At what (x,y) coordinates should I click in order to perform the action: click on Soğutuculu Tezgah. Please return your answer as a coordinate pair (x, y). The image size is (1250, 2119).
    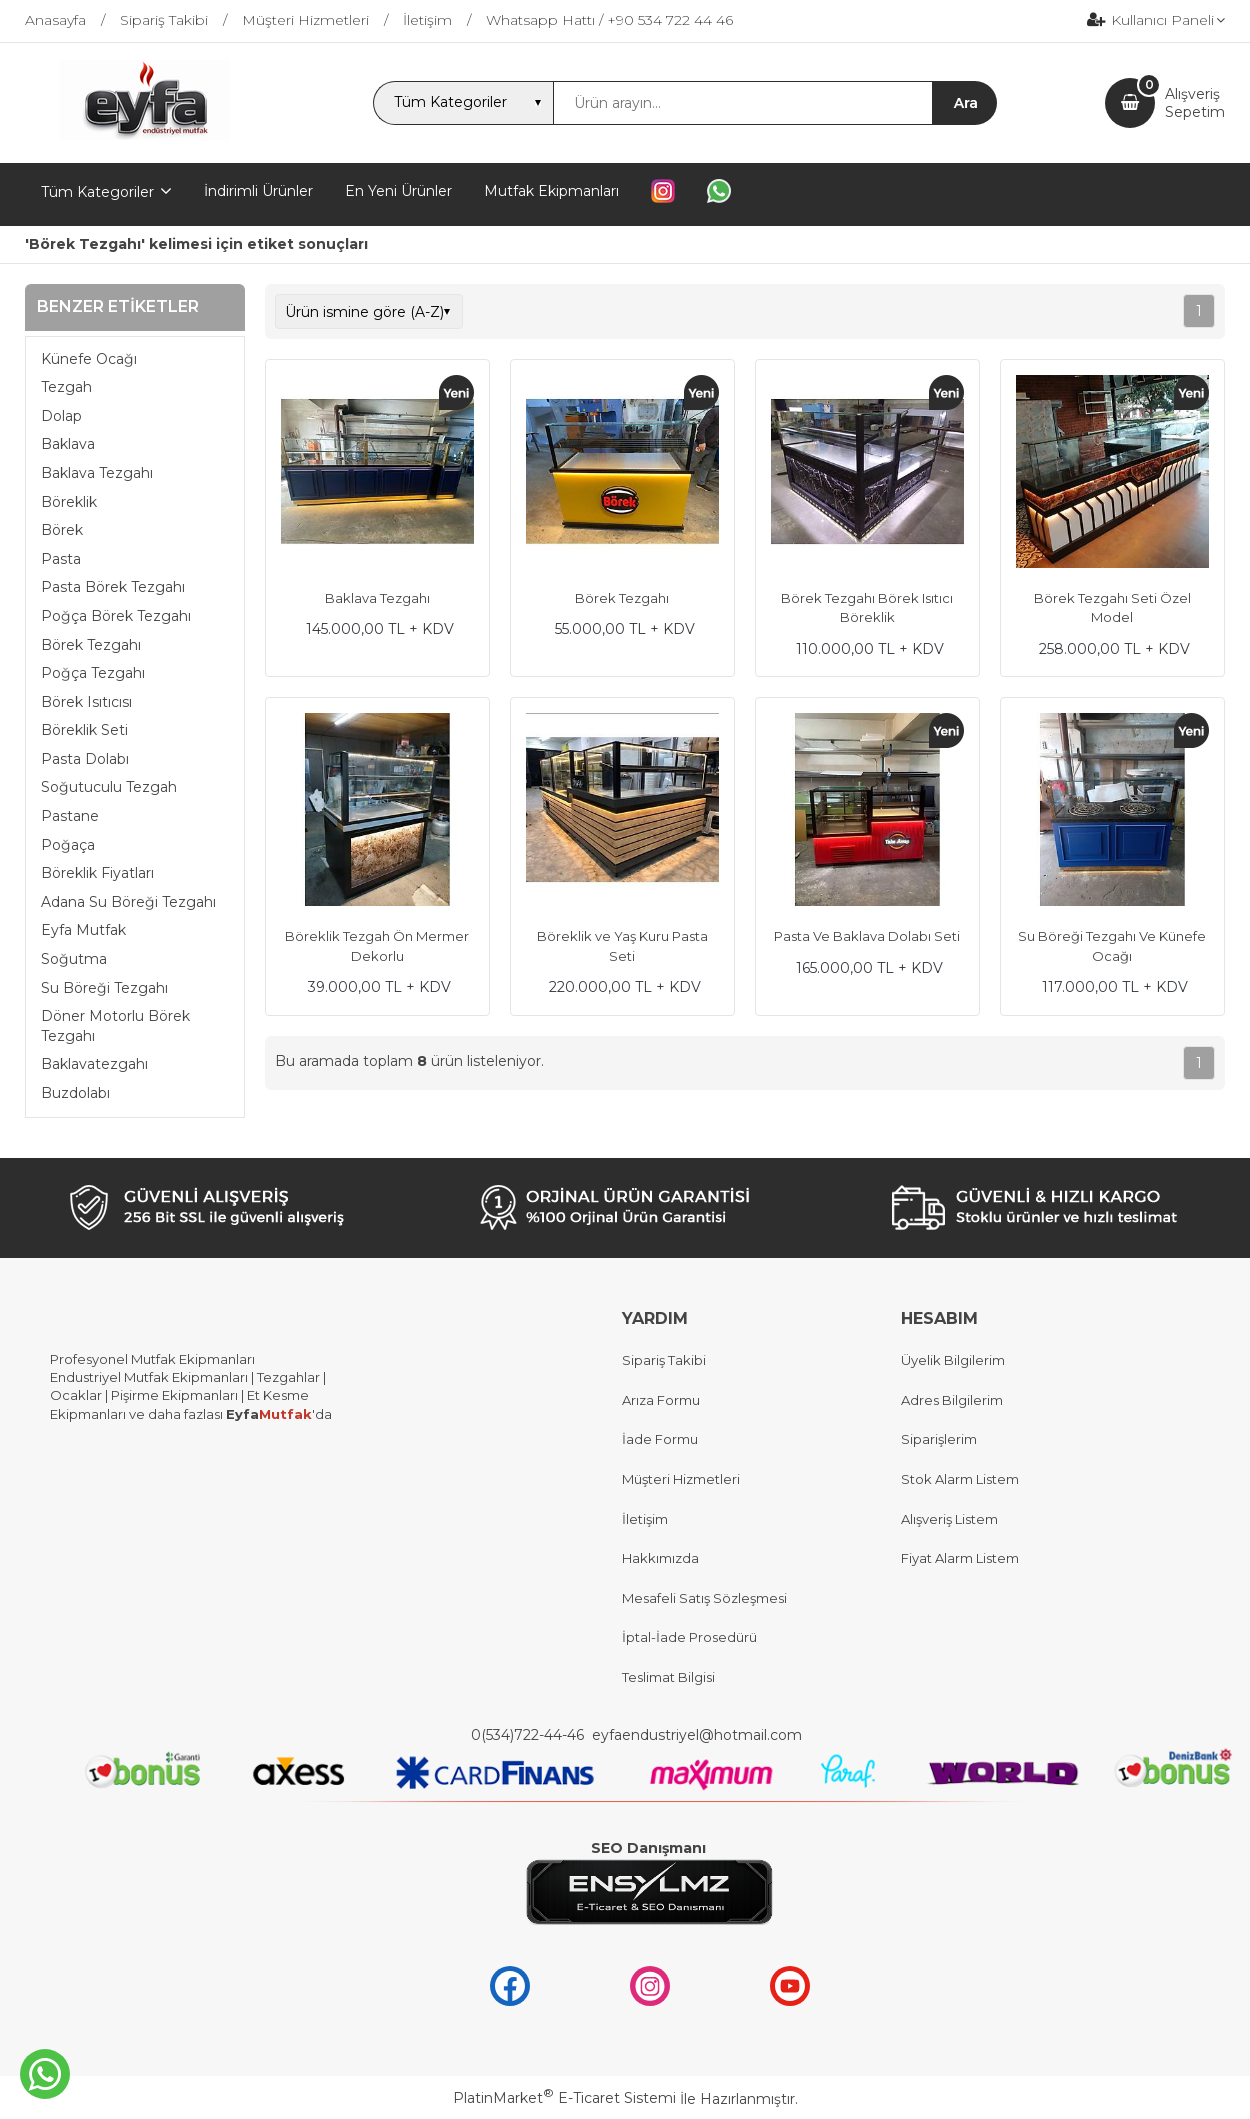
    Looking at the image, I should click on (109, 787).